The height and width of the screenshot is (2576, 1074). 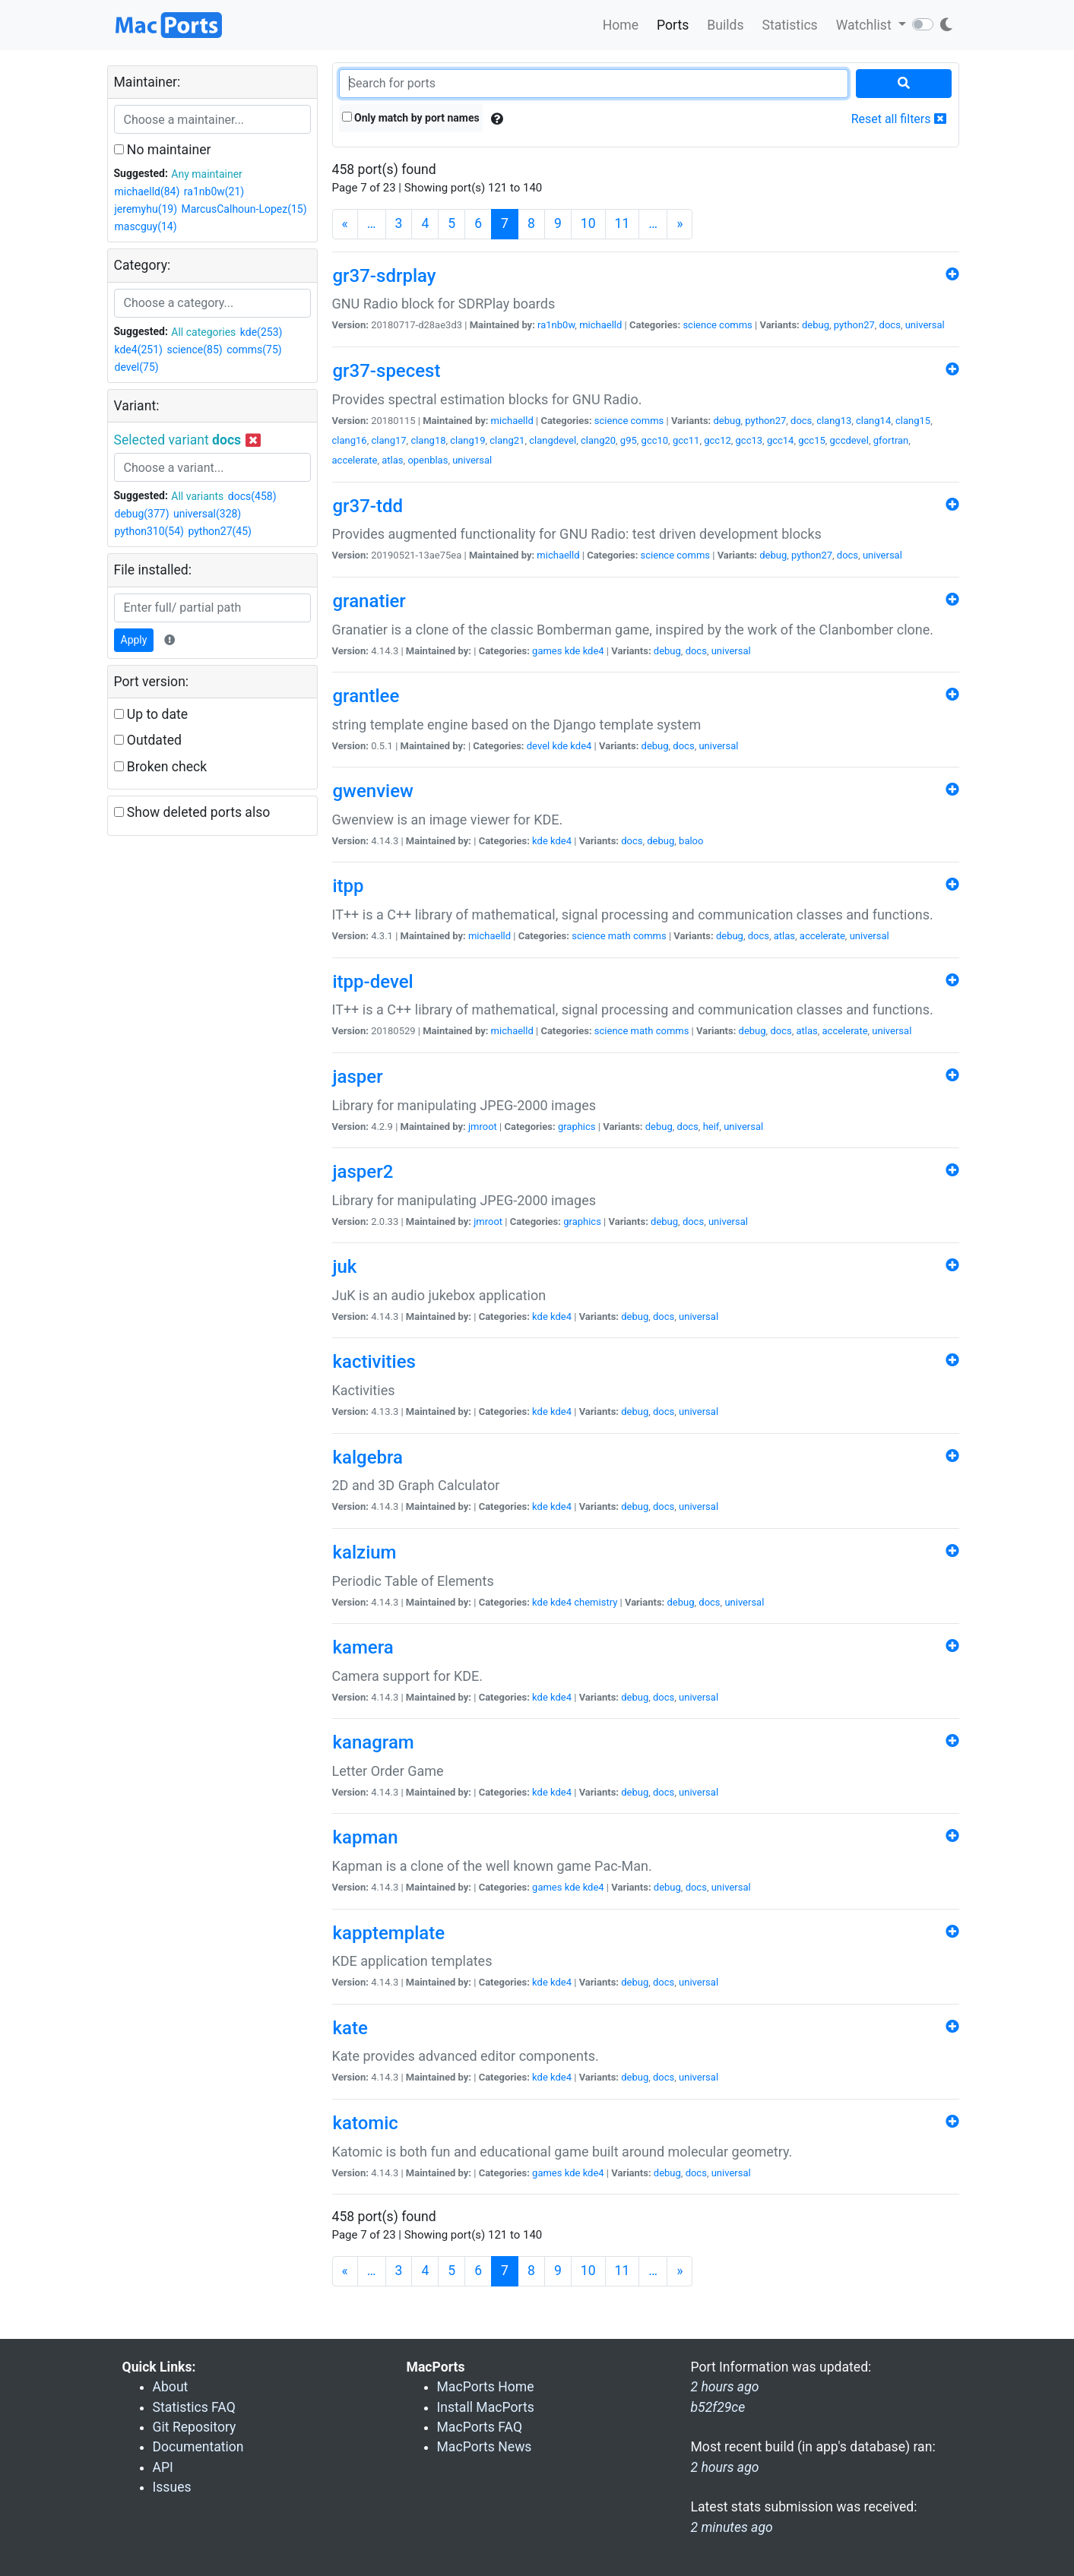 I want to click on python27, so click(x=854, y=325).